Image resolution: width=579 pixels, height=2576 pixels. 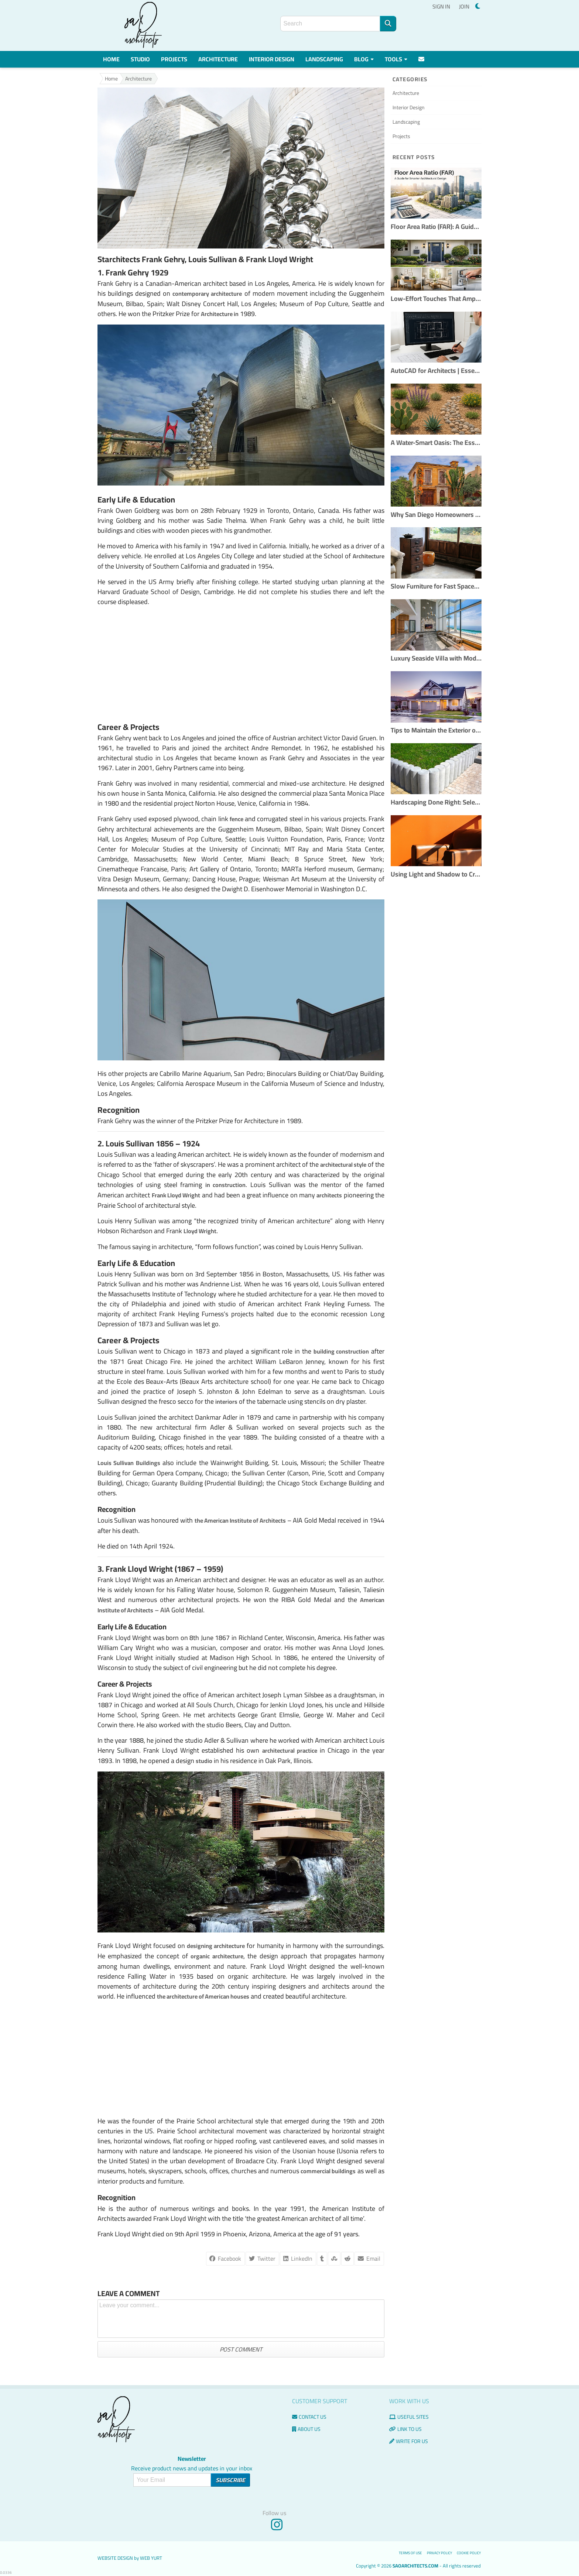 I want to click on Floor Area Ratio (FAR): A Guide for Smarter Architectural Design, so click(x=436, y=227).